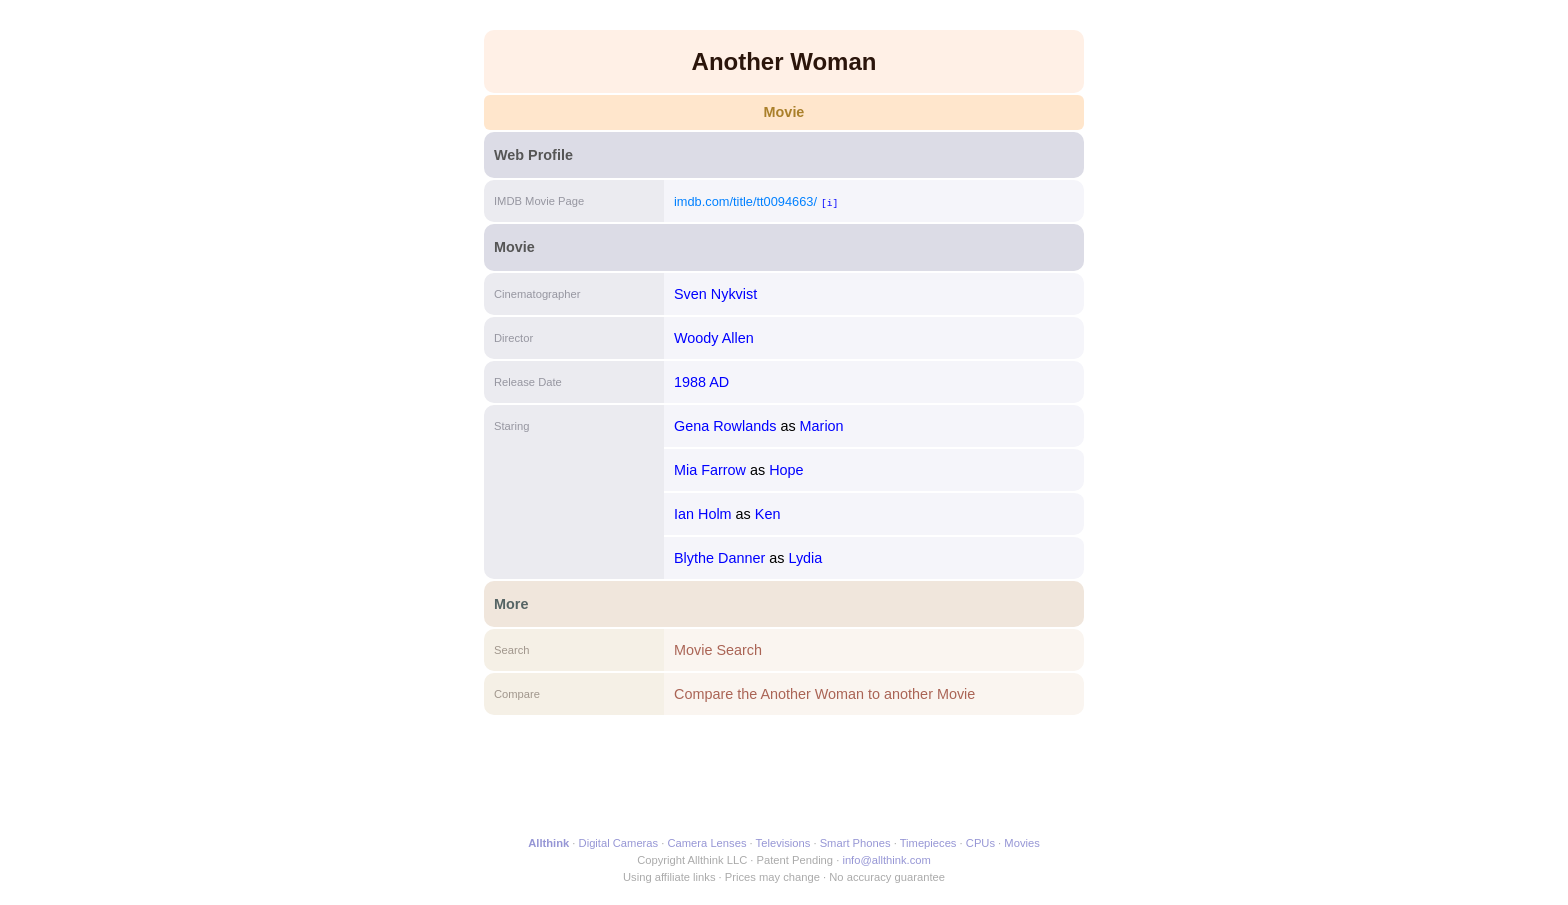  I want to click on Movie, so click(784, 112).